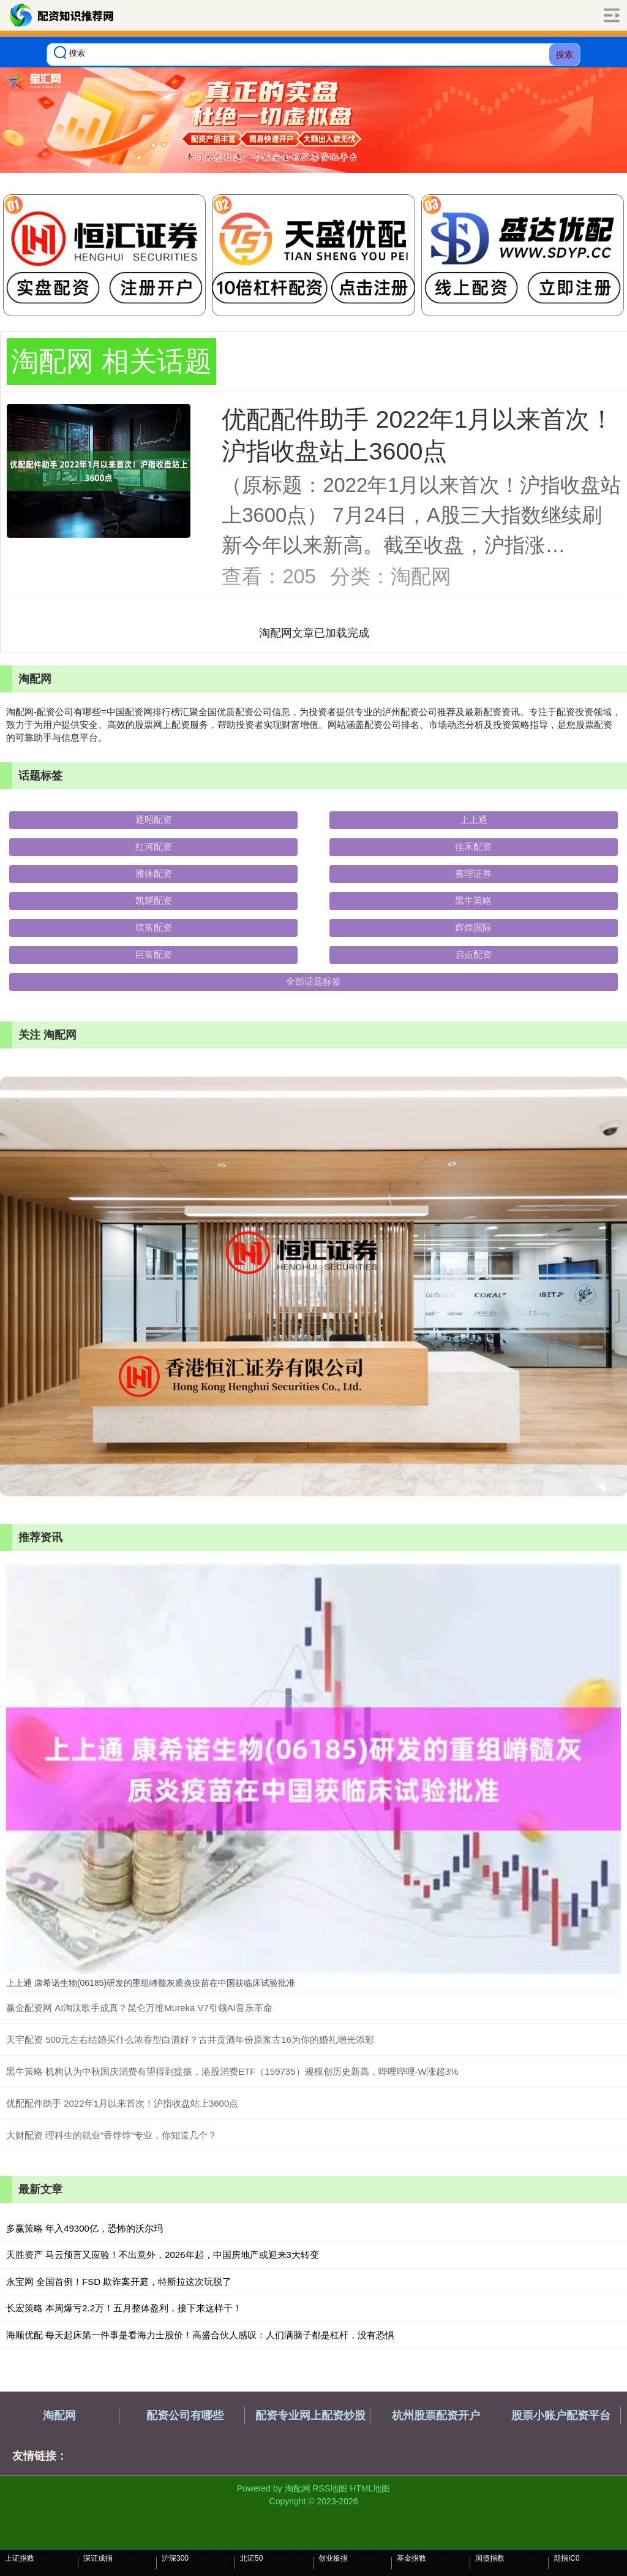 This screenshot has height=2576, width=627. Describe the element at coordinates (122, 2103) in the screenshot. I see `优配配件助手 2022年1月以来首次！沪指收盘站上3600点` at that location.